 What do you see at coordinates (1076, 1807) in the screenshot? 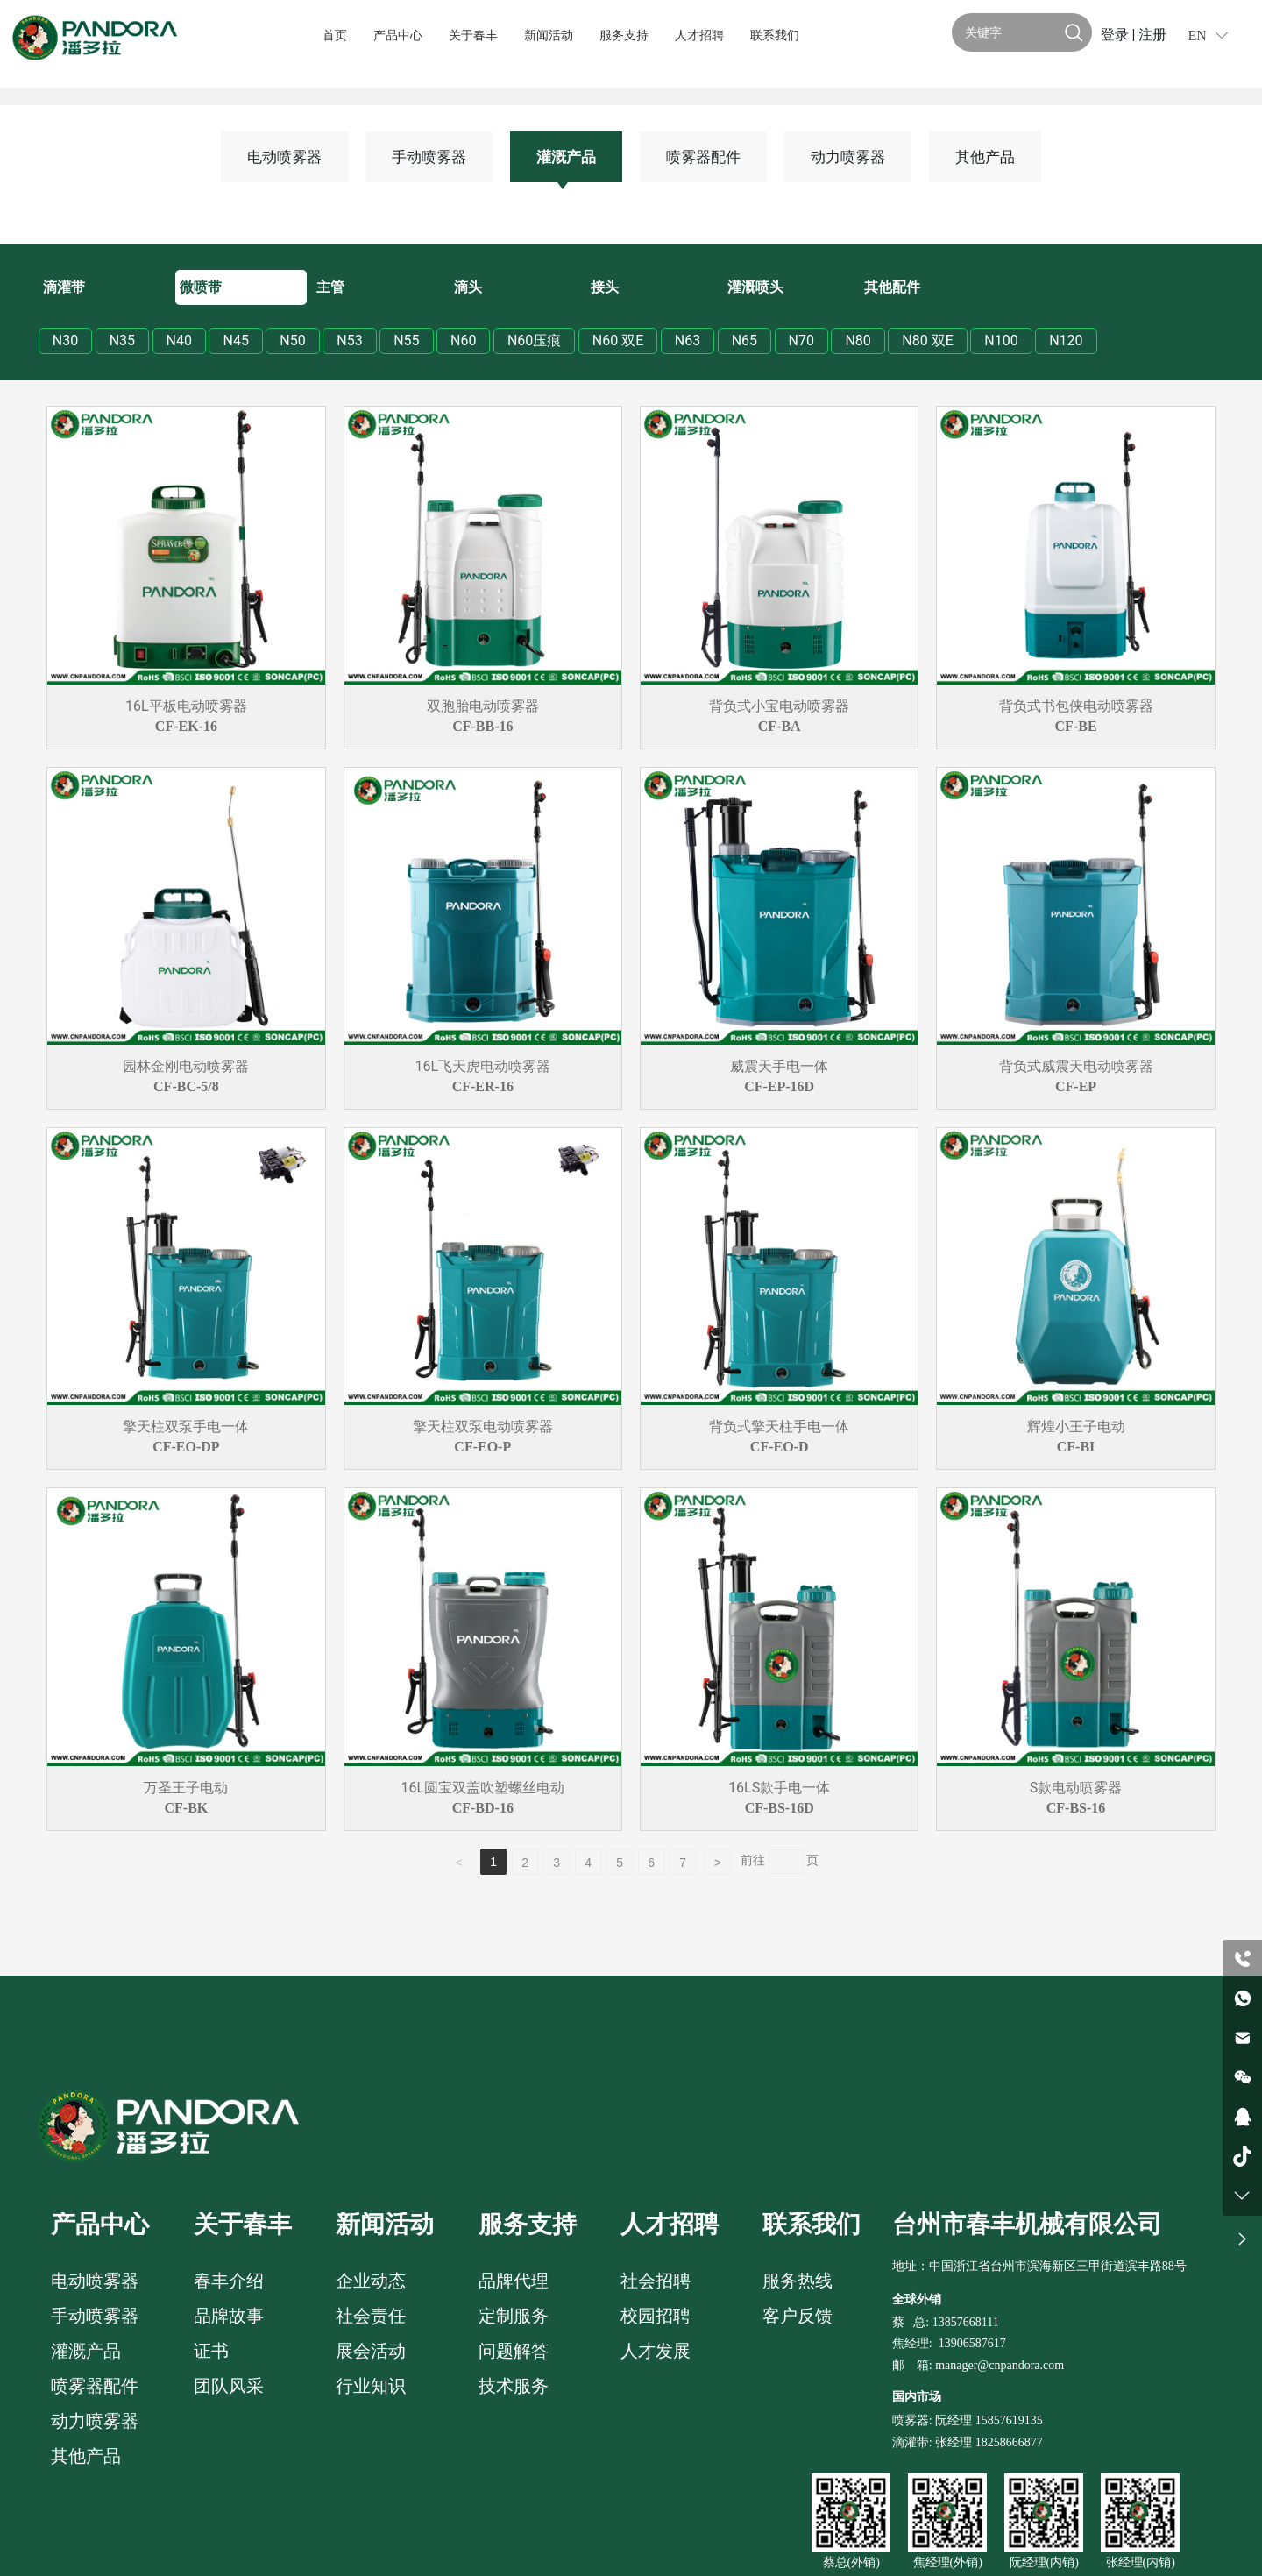
I see `CF-BS-16` at bounding box center [1076, 1807].